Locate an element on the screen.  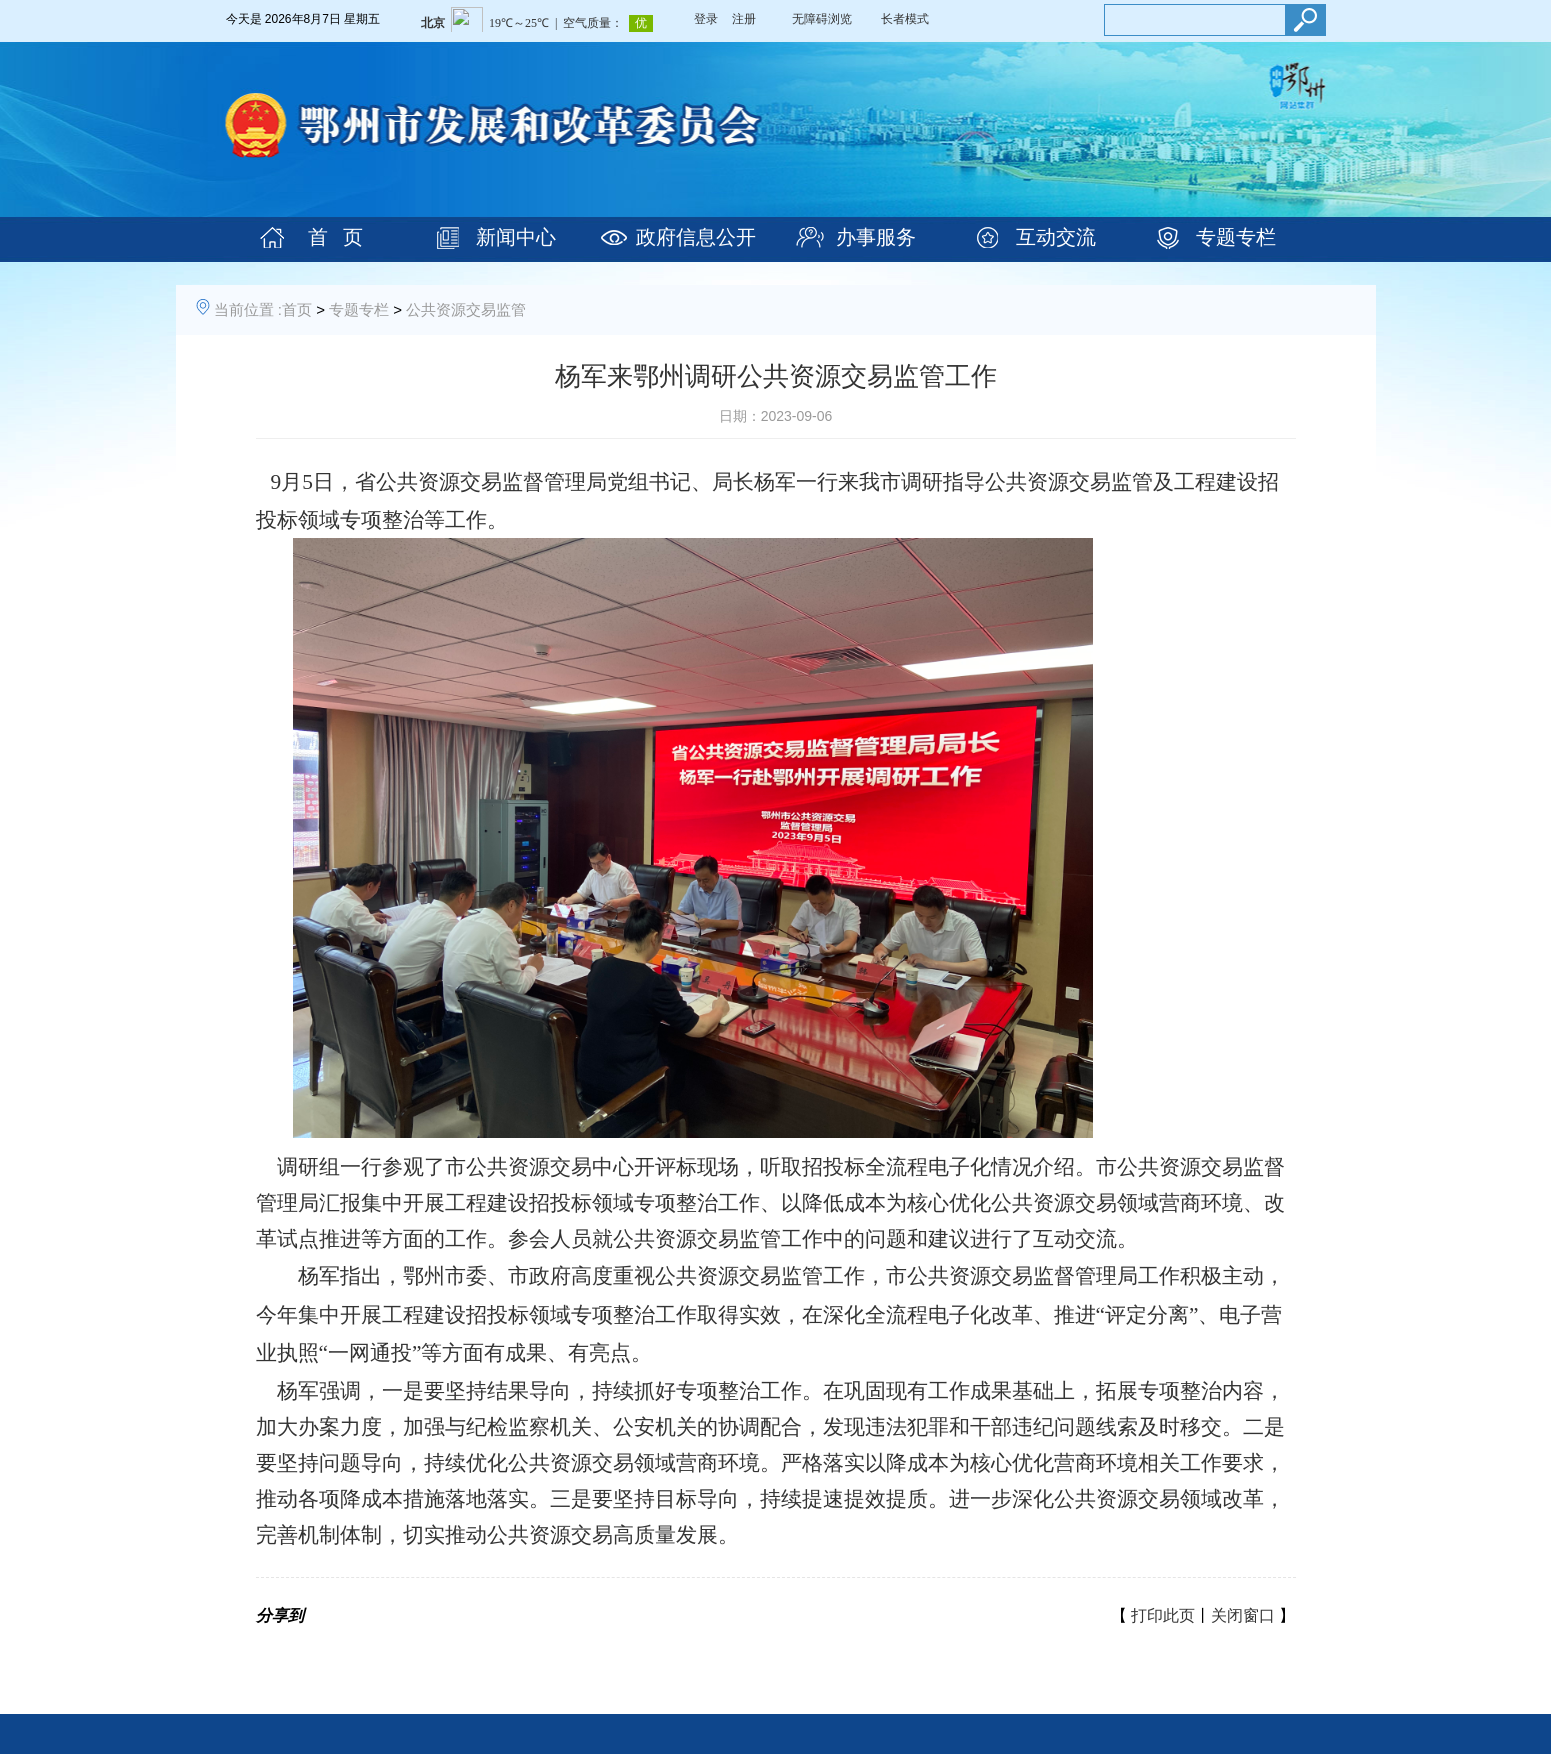
首 页 is located at coordinates (335, 237).